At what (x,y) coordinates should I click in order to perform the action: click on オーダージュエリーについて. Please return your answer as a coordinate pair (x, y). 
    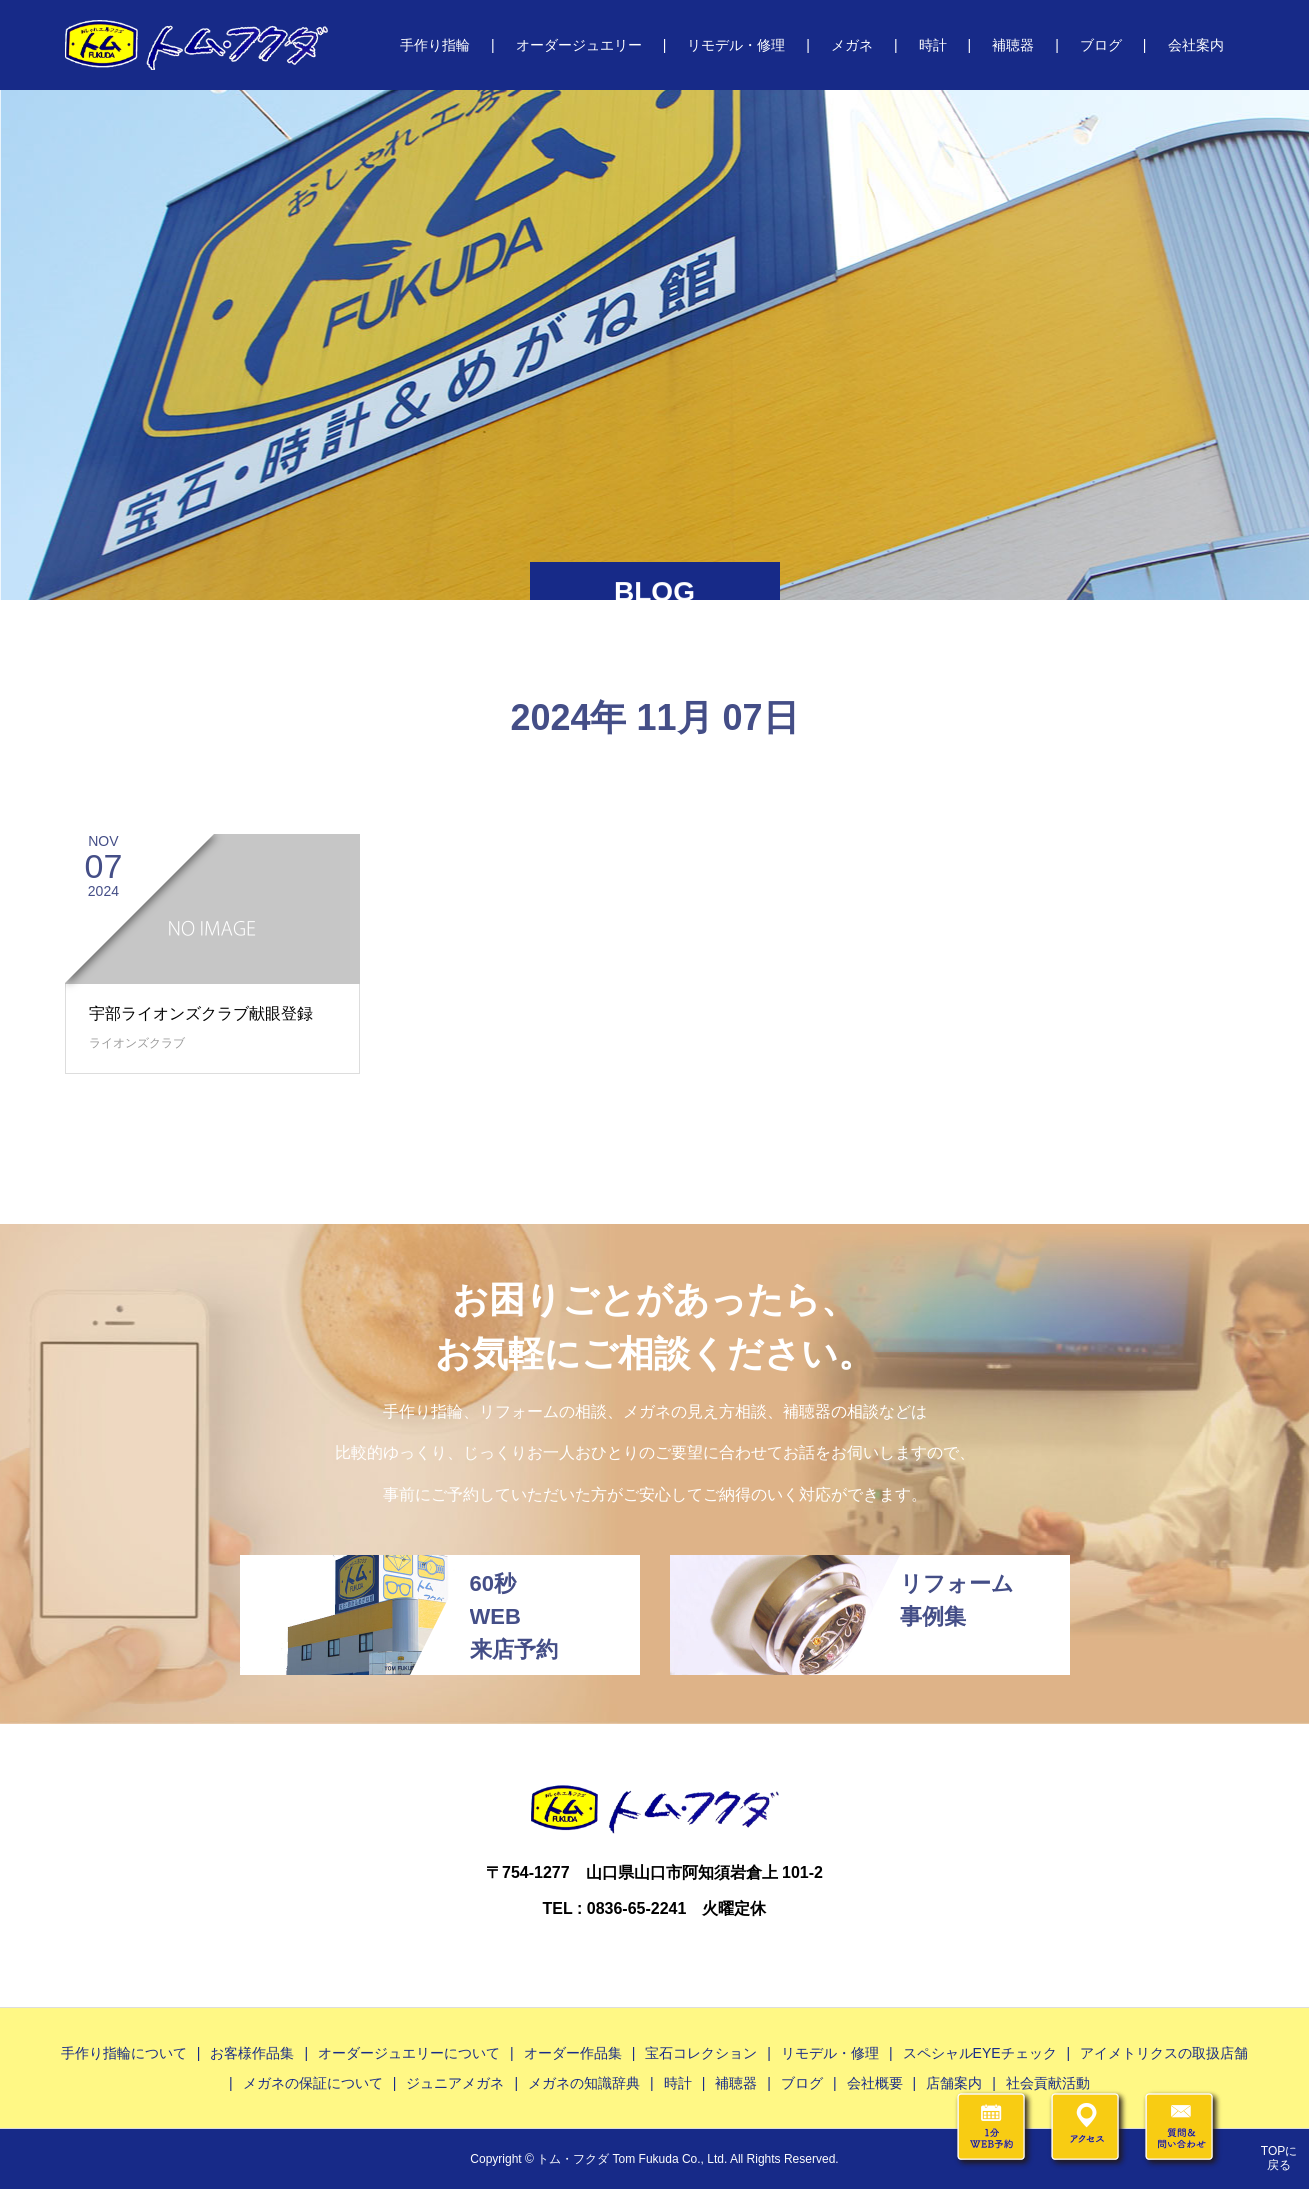
    Looking at the image, I should click on (409, 2053).